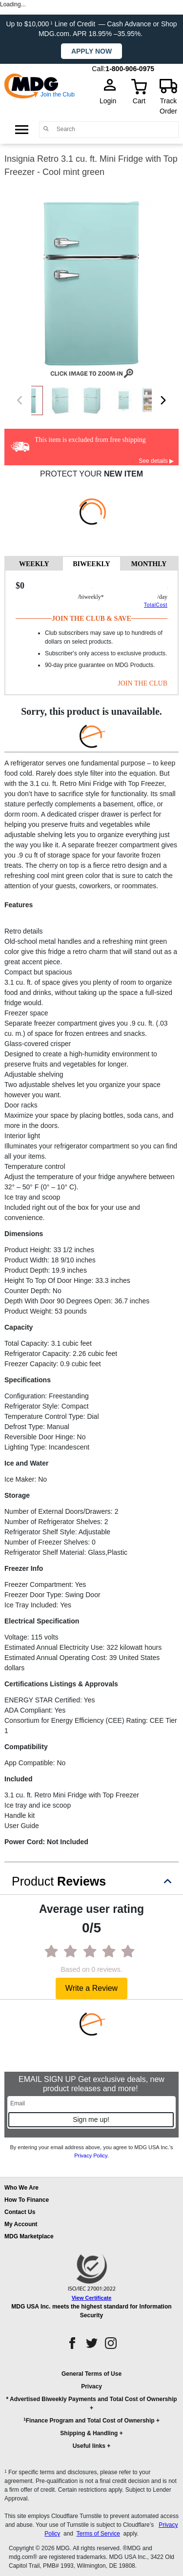 This screenshot has height=2576, width=183. Describe the element at coordinates (91, 2373) in the screenshot. I see `General Terms of Use` at that location.